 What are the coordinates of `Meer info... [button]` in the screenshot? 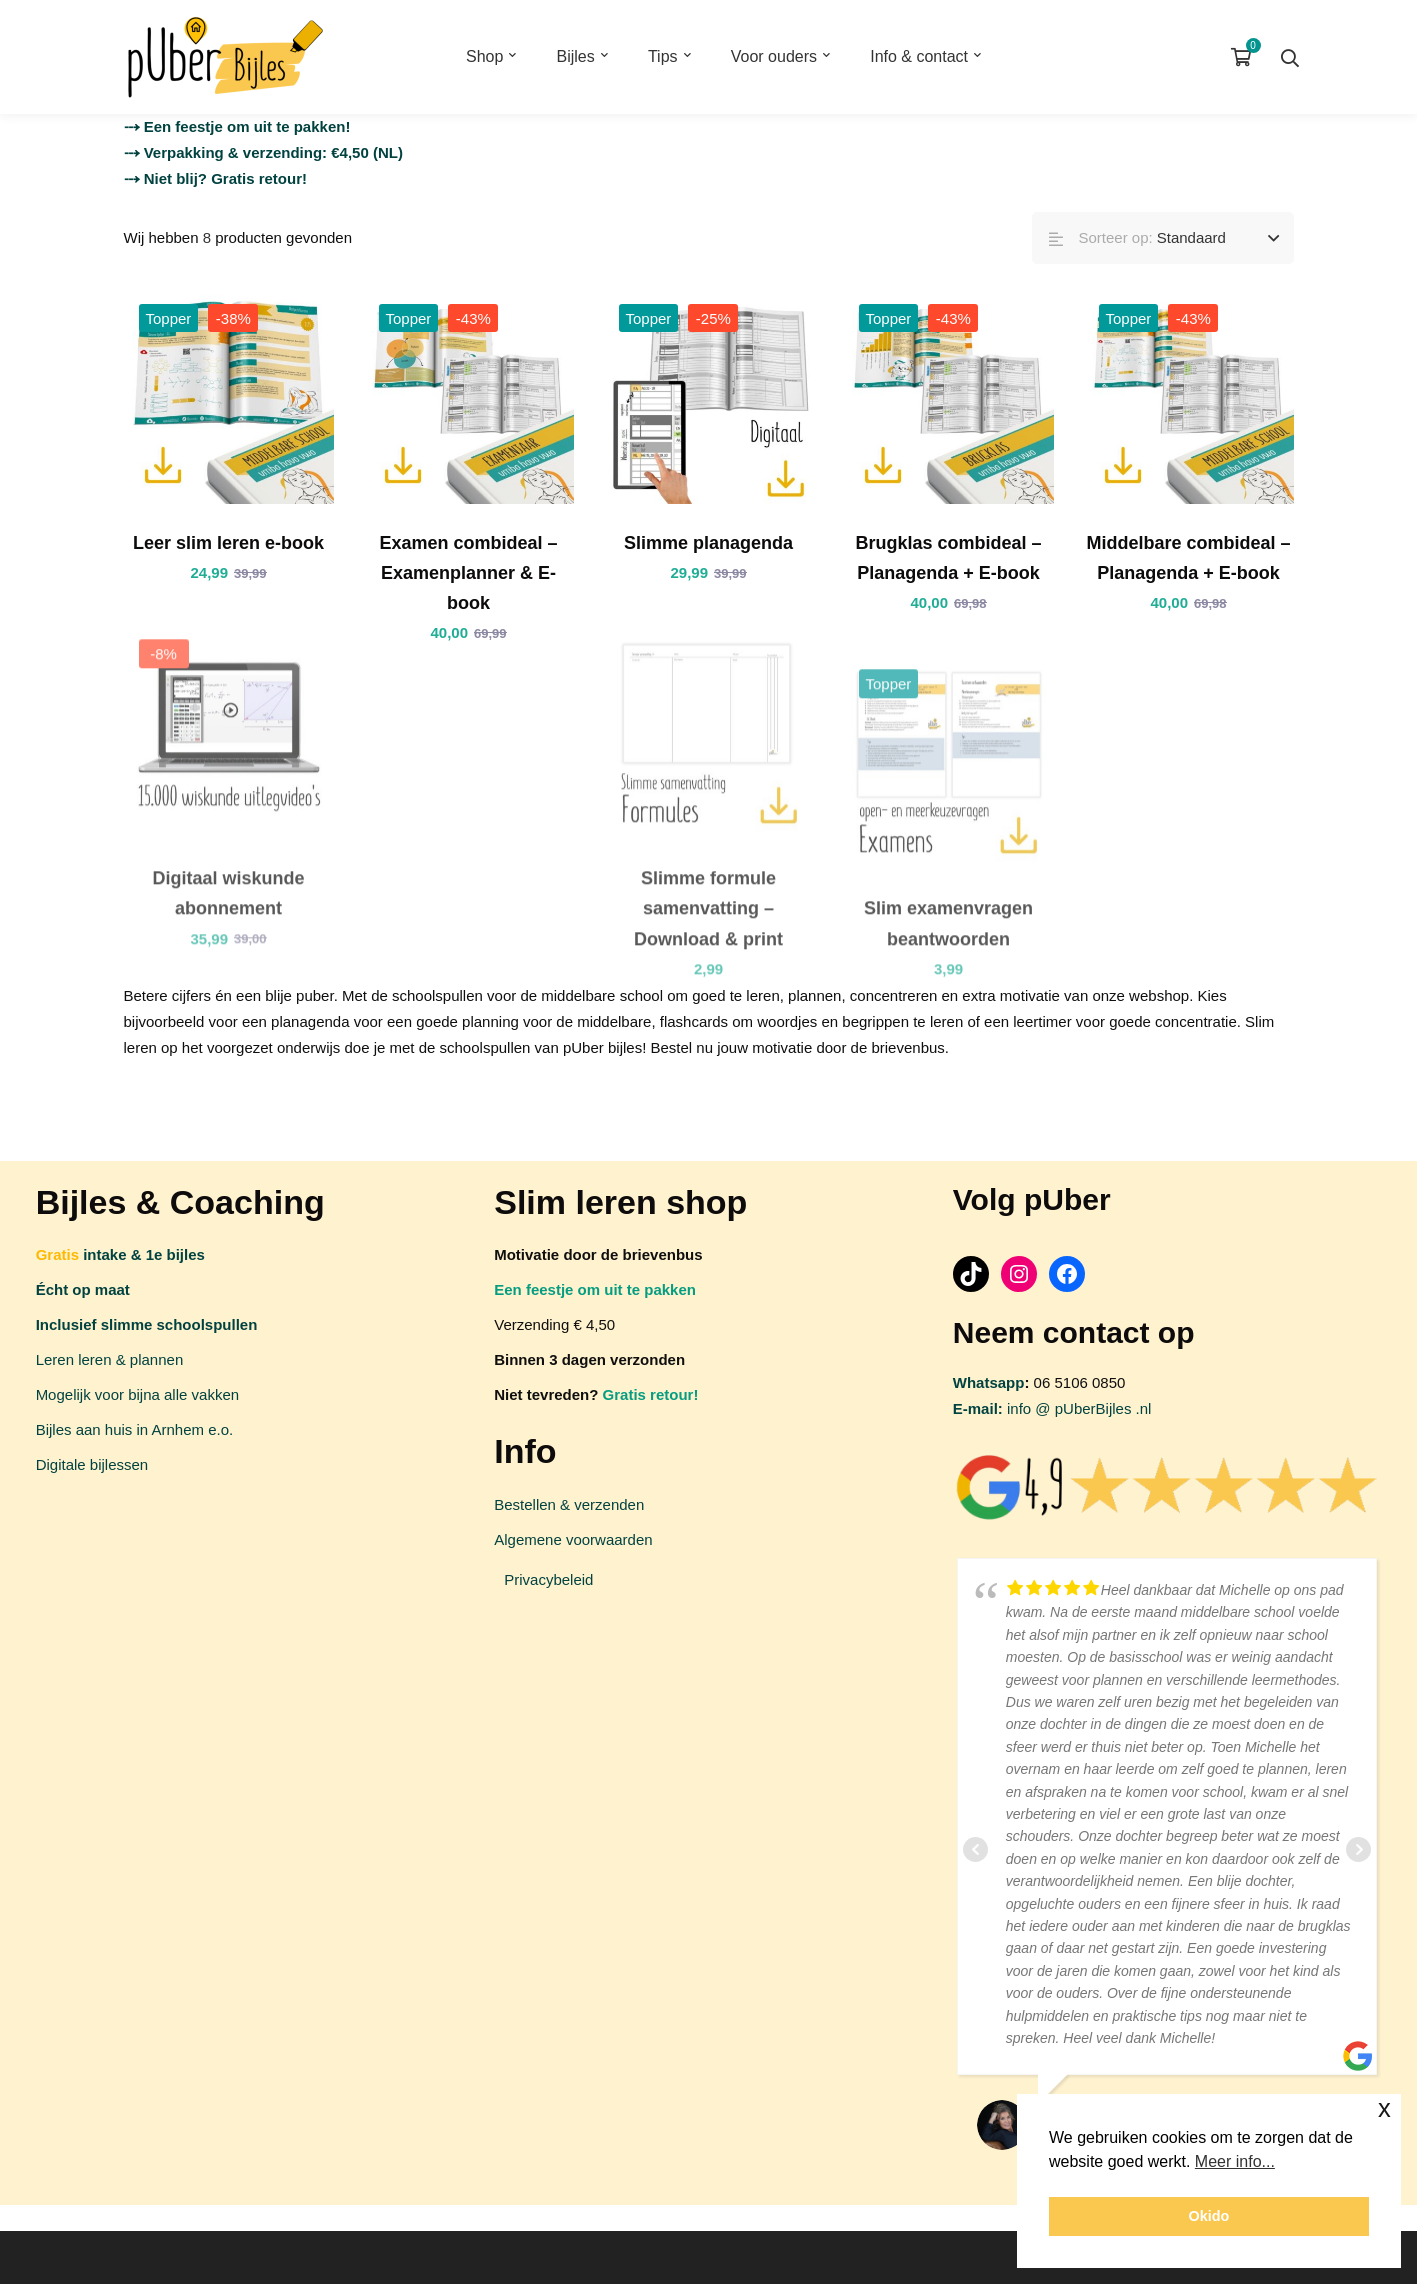 It's located at (1235, 2161).